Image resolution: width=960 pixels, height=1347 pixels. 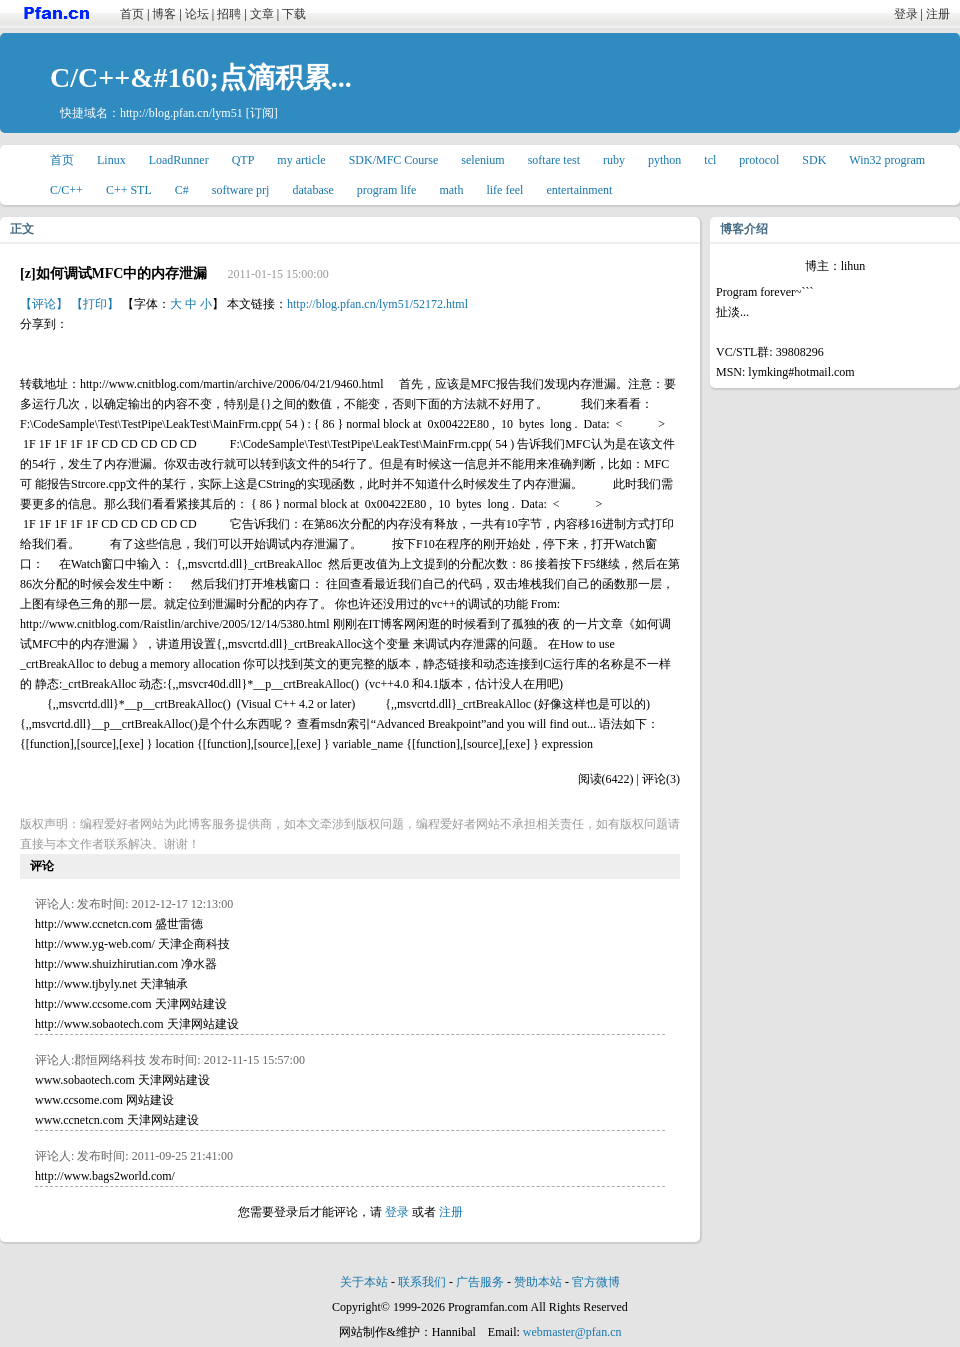 I want to click on SDK, so click(x=814, y=160).